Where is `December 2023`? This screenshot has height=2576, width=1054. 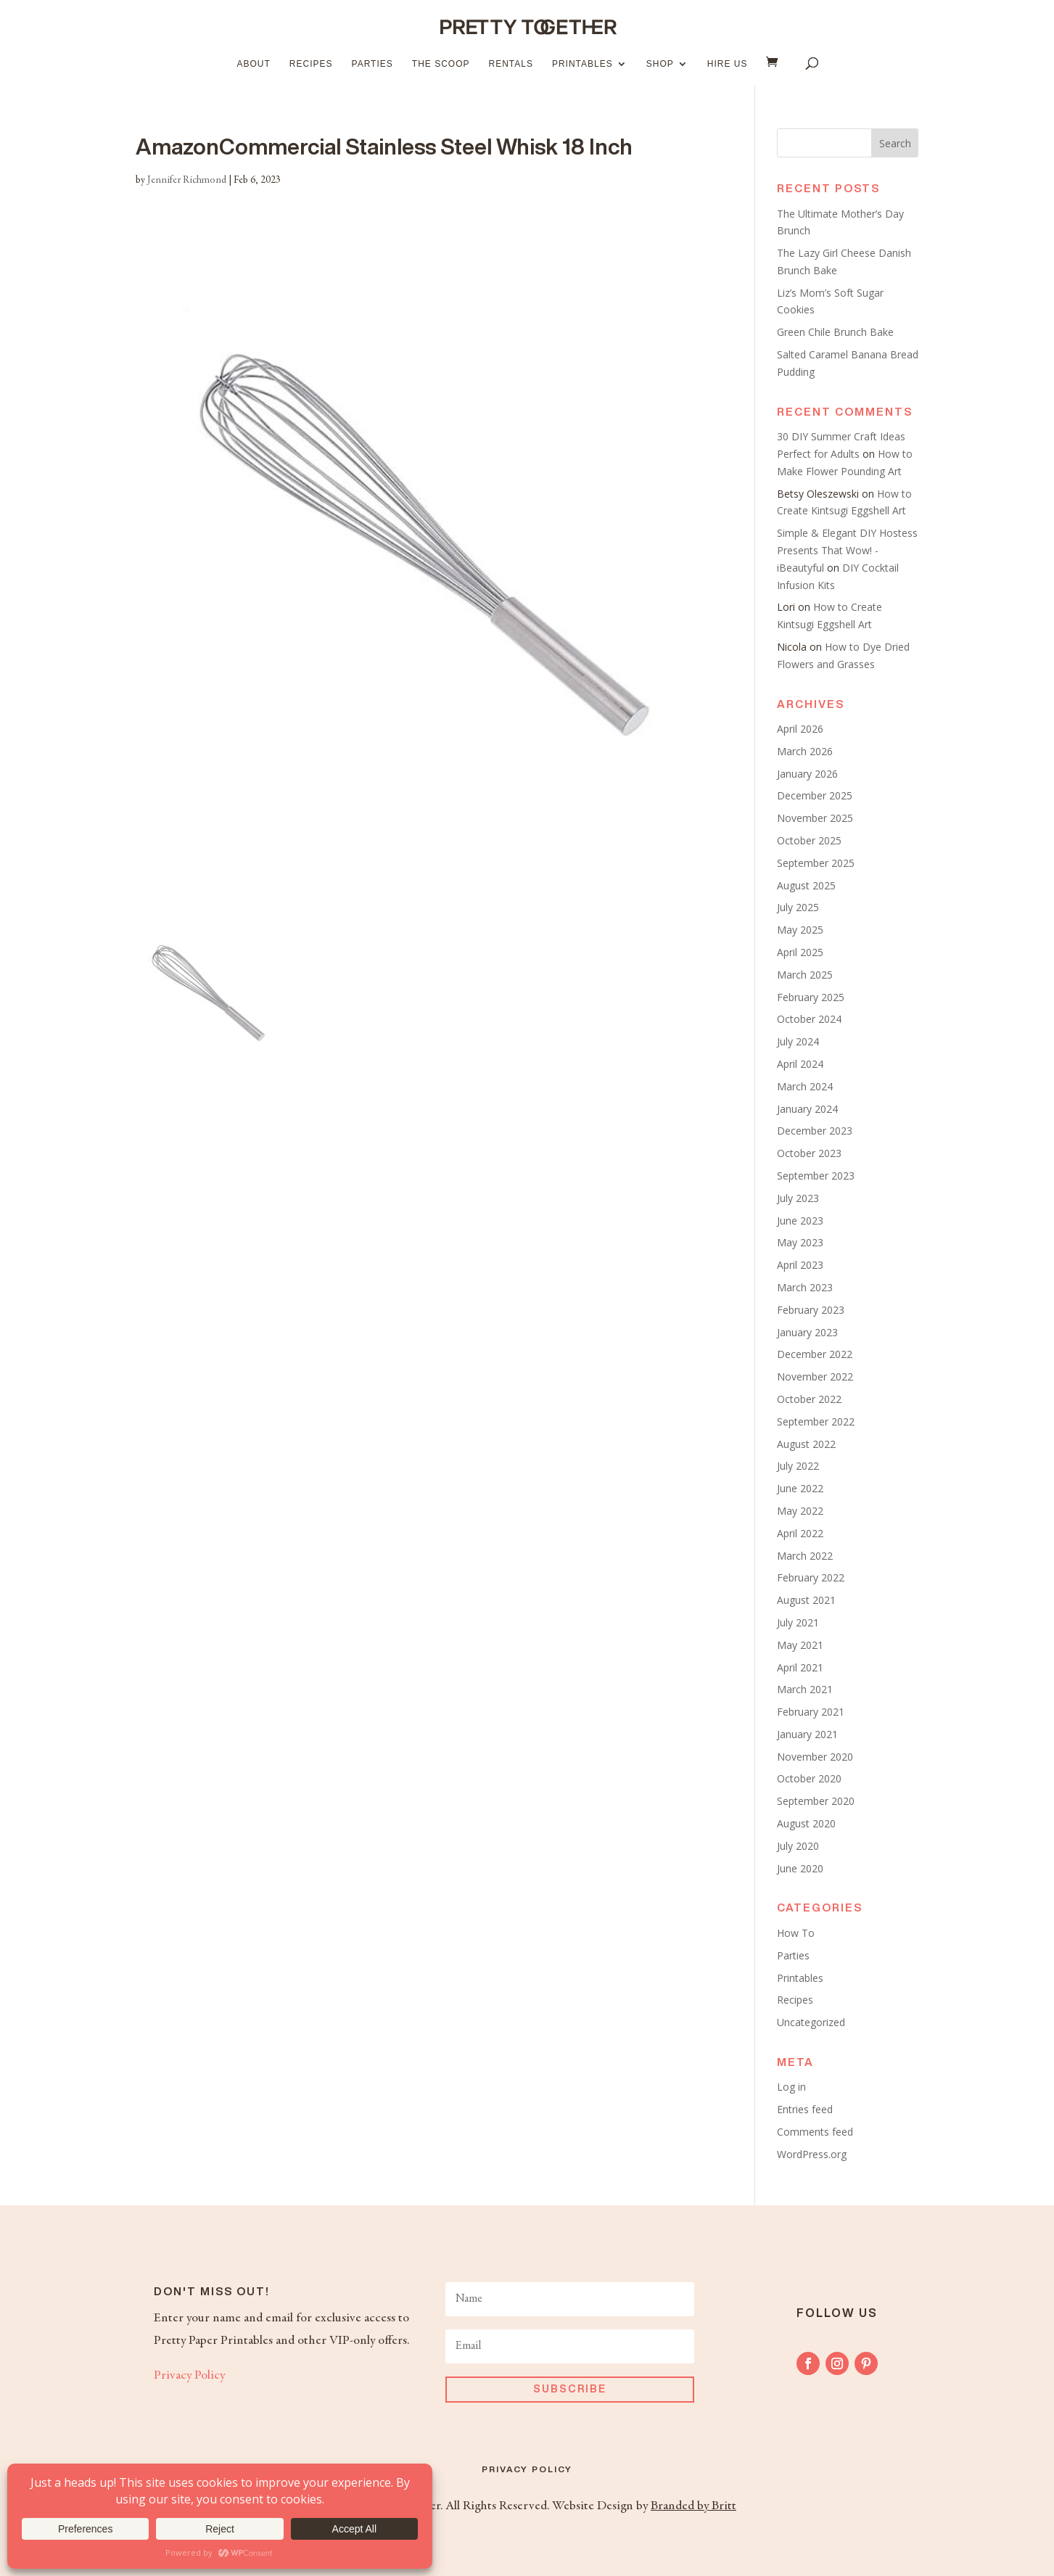
December 2023 is located at coordinates (814, 1130).